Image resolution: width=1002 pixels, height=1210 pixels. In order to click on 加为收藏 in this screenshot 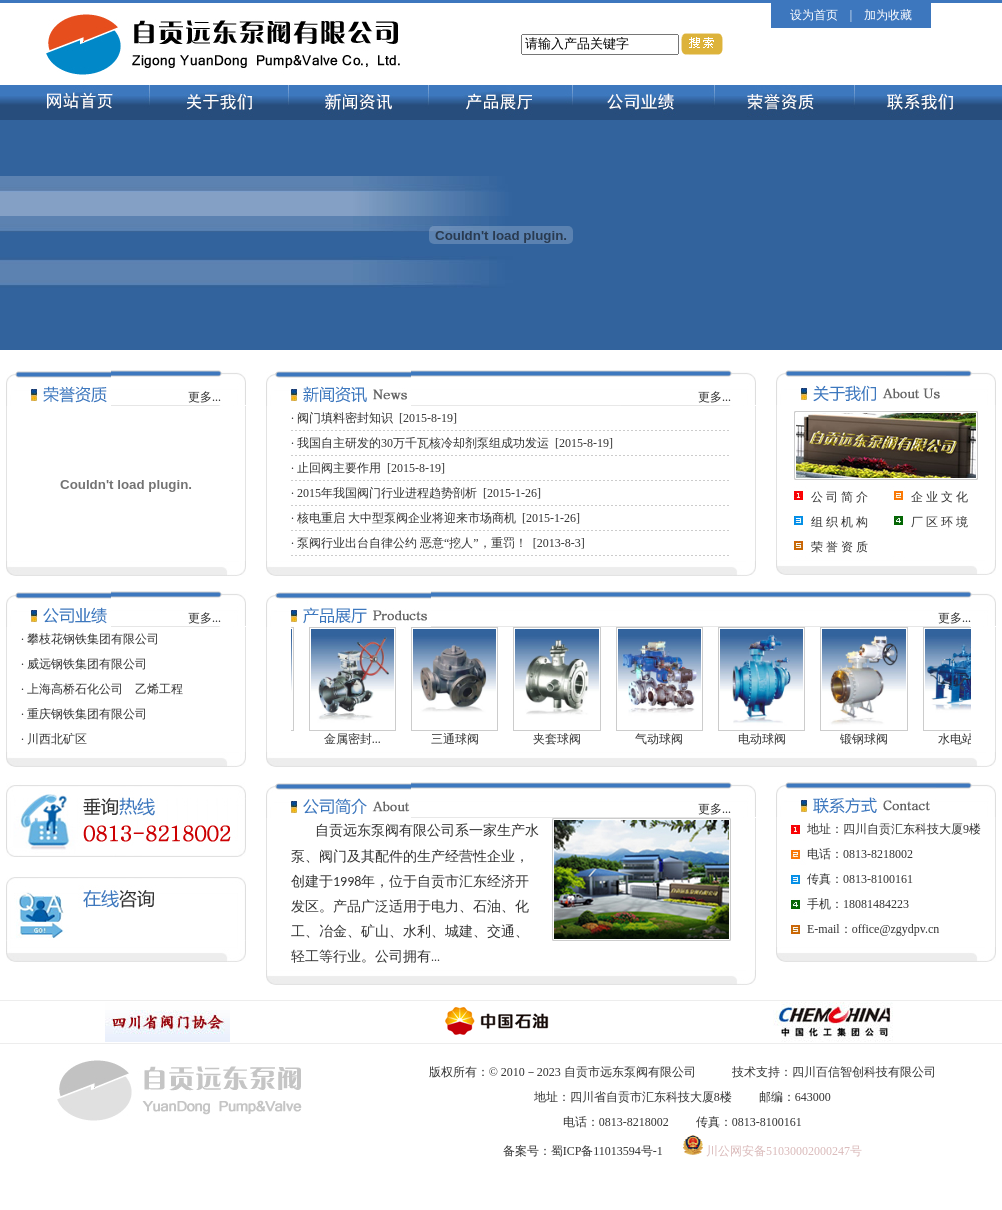, I will do `click(888, 15)`.